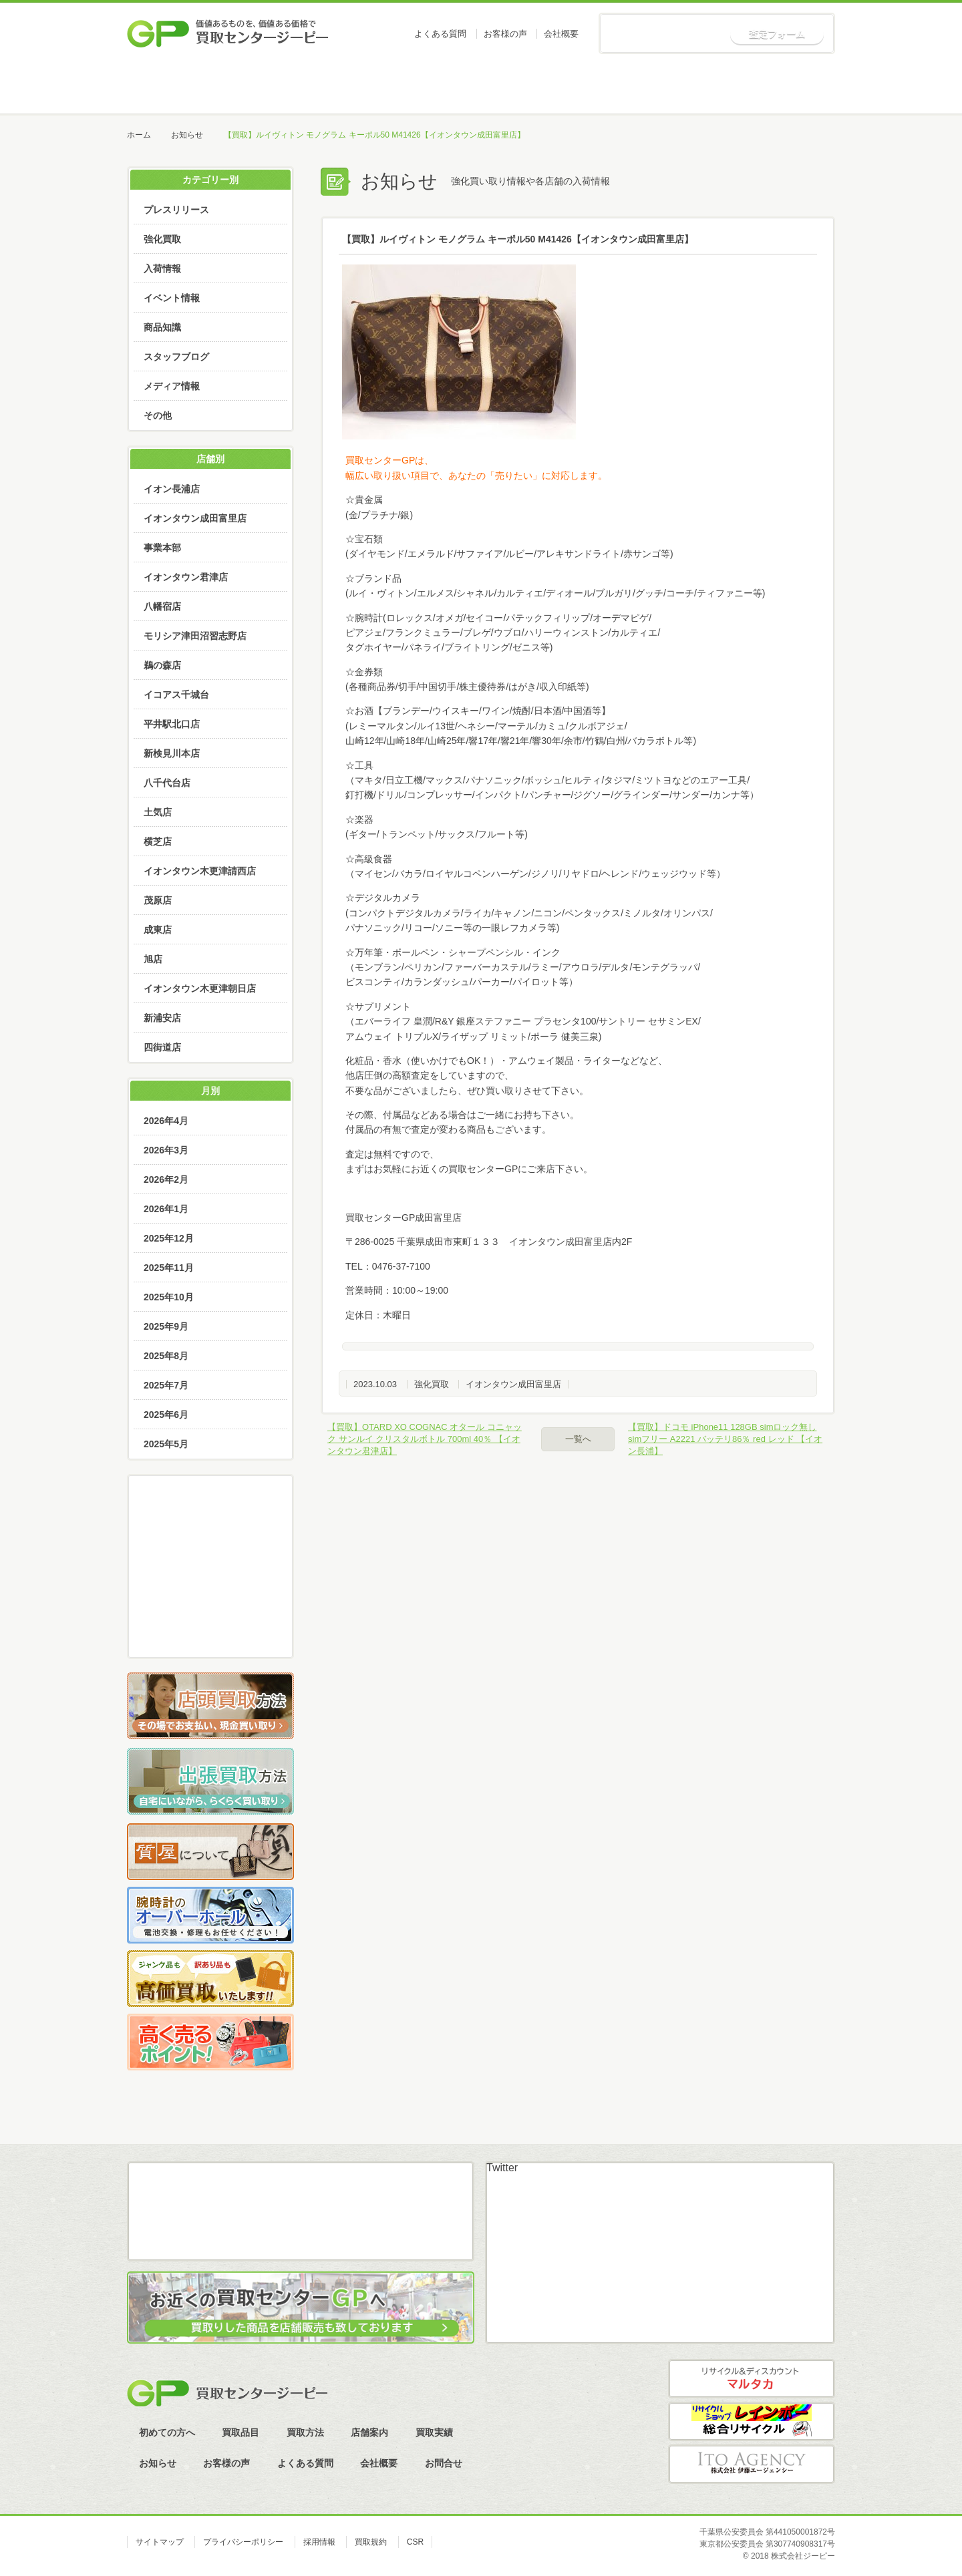 Image resolution: width=962 pixels, height=2576 pixels. I want to click on スタッフブログ, so click(176, 356).